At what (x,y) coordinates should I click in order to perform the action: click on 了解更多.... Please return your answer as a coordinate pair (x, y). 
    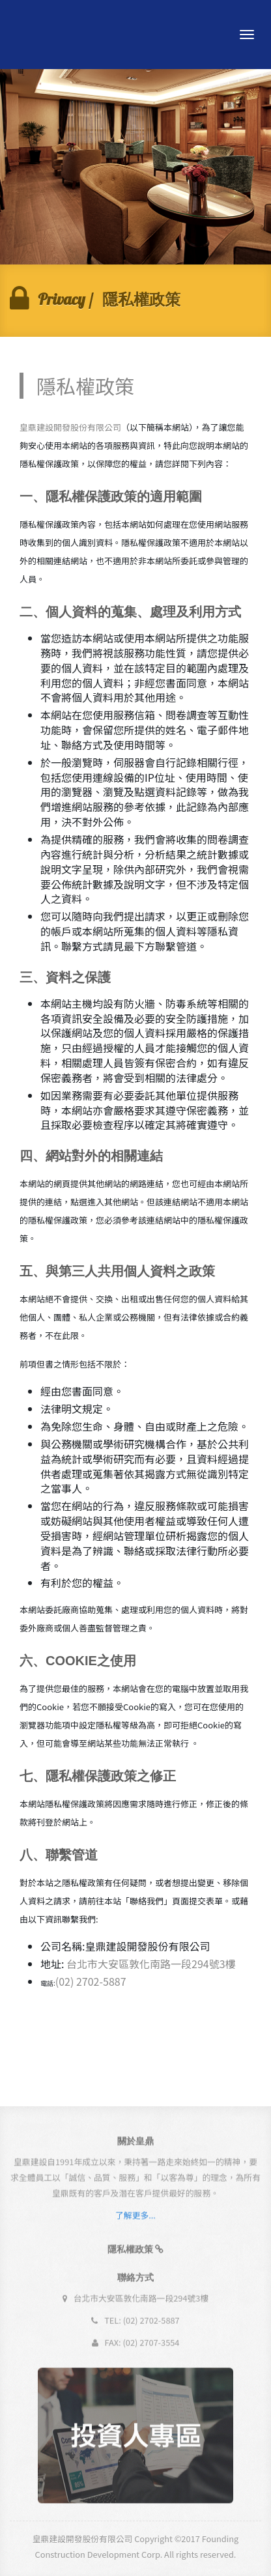
    Looking at the image, I should click on (135, 2220).